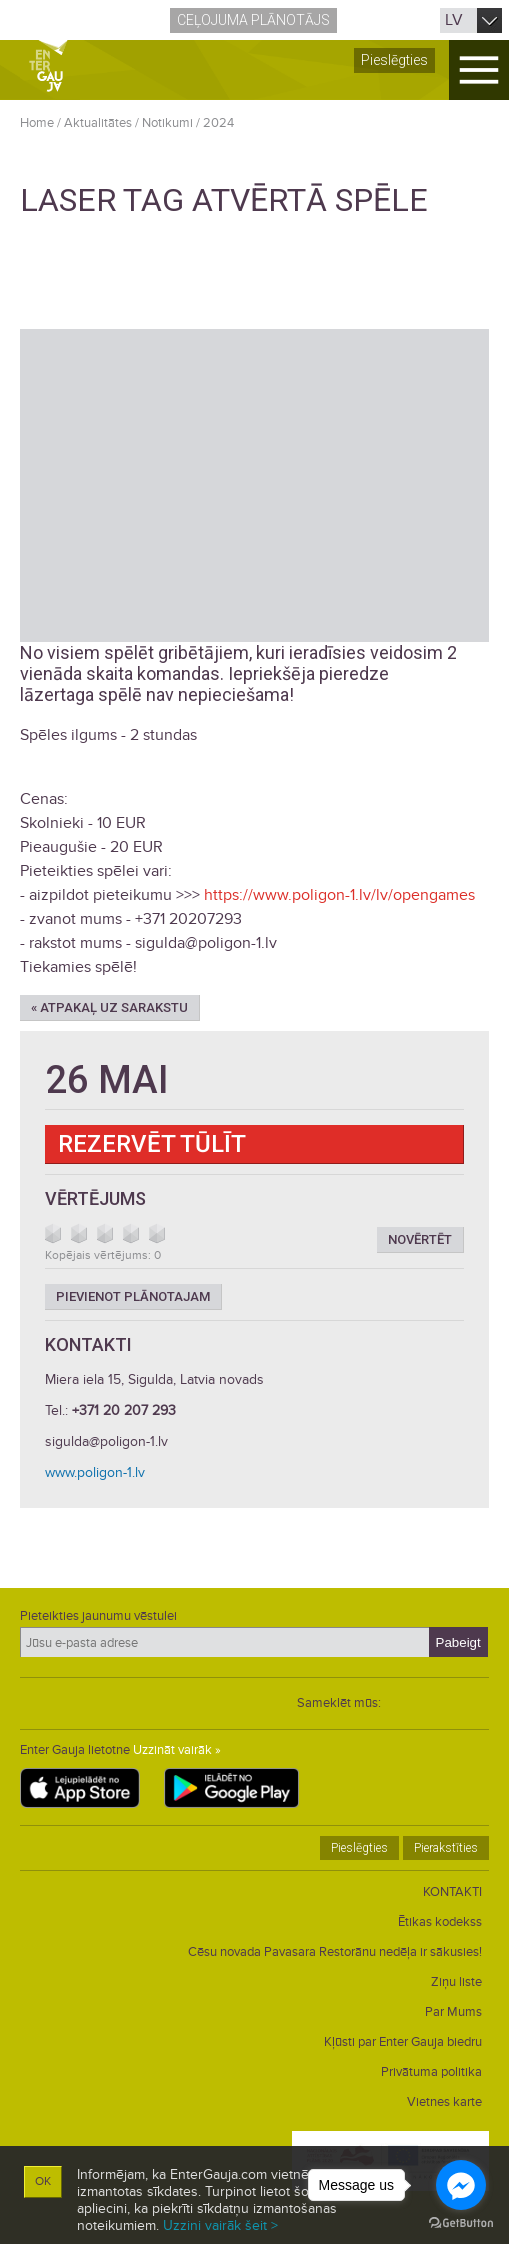 This screenshot has width=509, height=2244. I want to click on Ziņu liste, so click(456, 1982).